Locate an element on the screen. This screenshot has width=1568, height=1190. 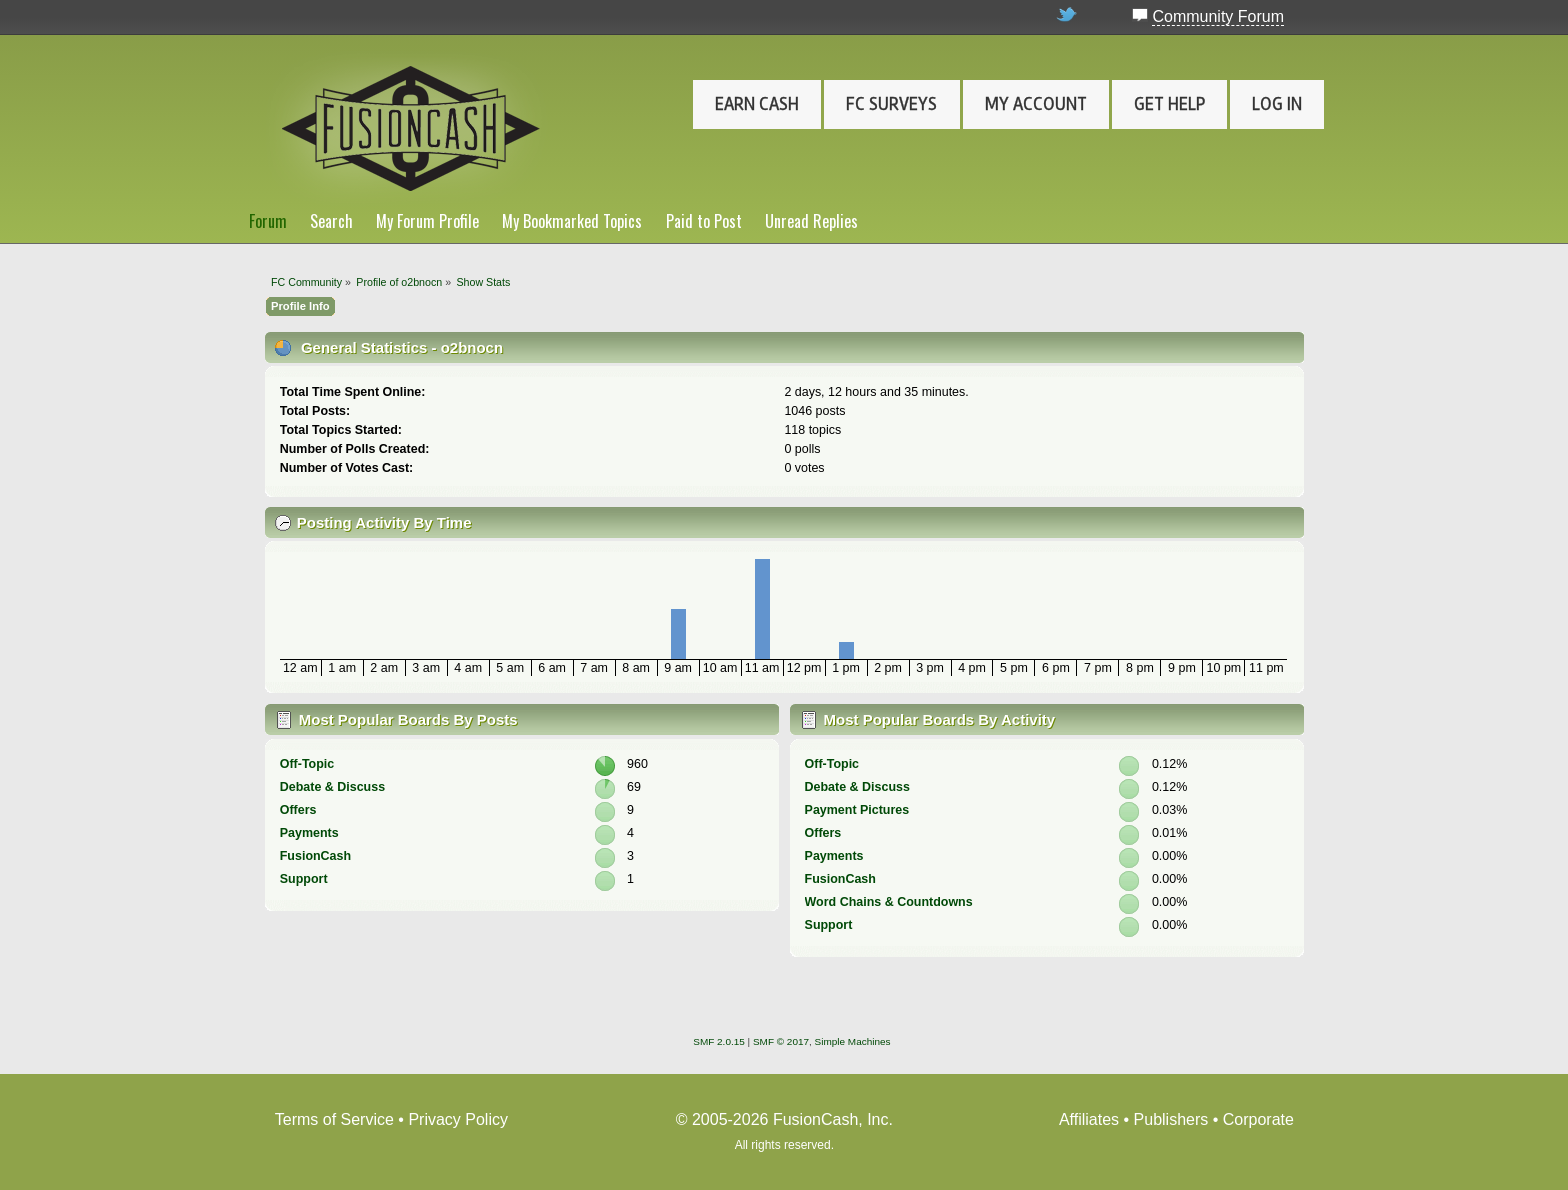
Unread Replies is located at coordinates (811, 221).